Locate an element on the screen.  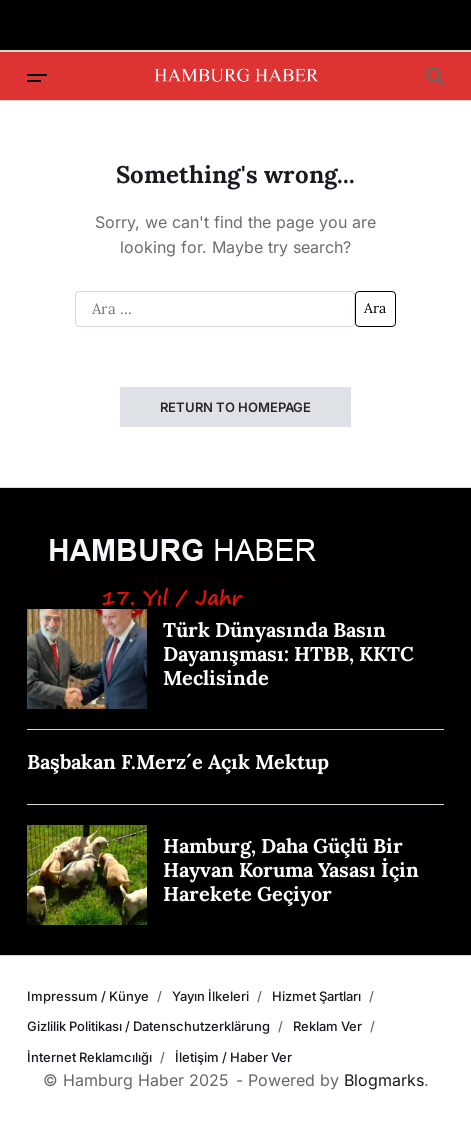
İnternet Reklamcılığı is located at coordinates (89, 1057).